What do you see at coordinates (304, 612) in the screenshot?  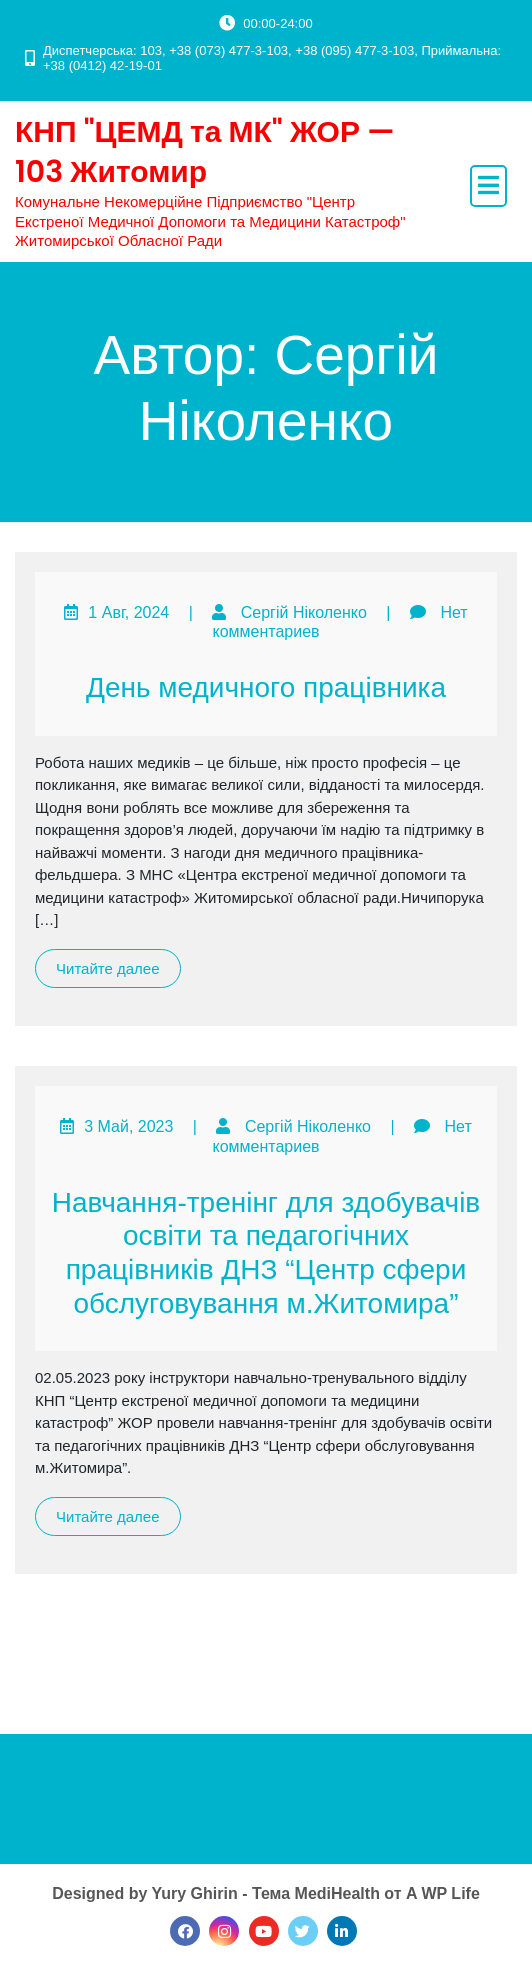 I see `Сергій Ніколенко` at bounding box center [304, 612].